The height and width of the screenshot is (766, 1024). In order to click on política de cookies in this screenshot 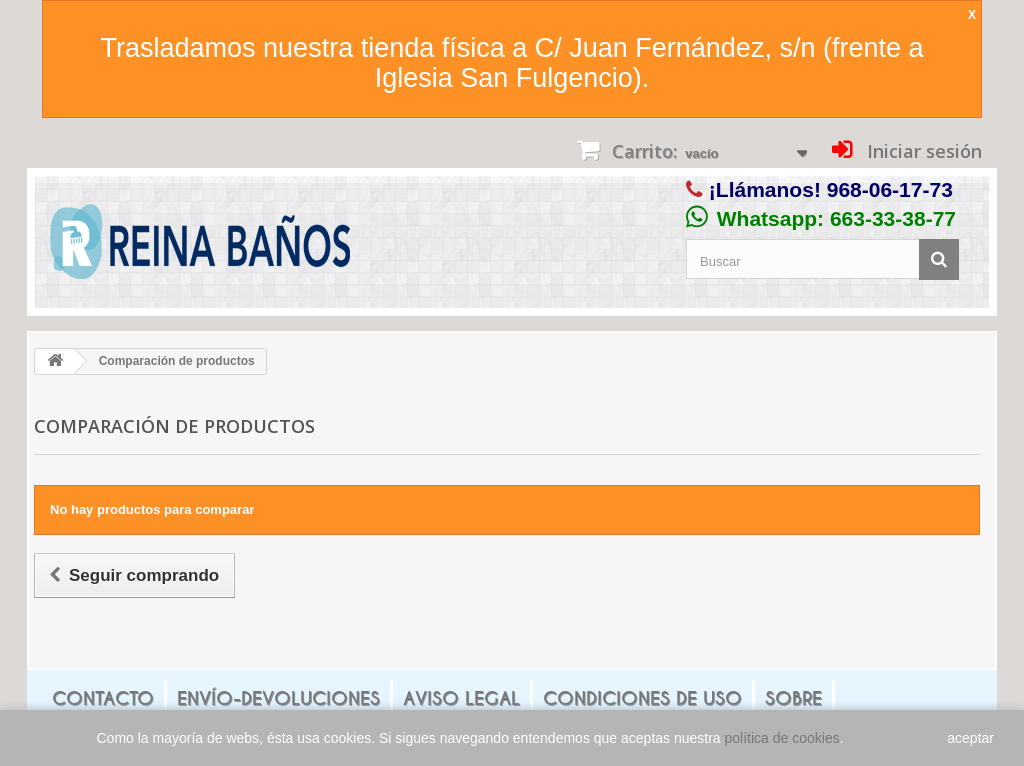, I will do `click(782, 738)`.